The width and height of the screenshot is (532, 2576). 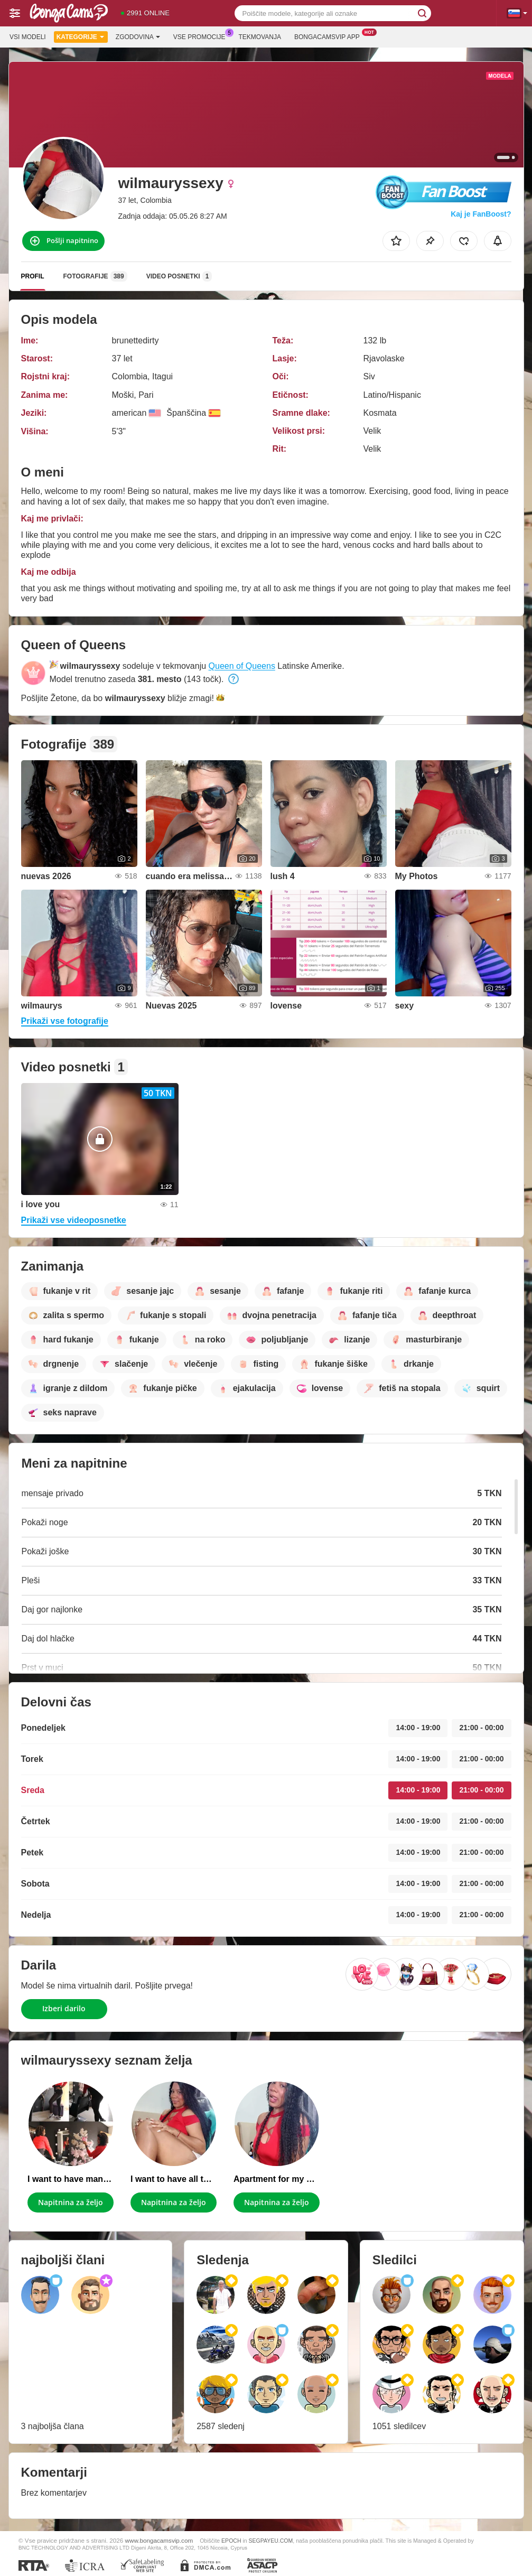 I want to click on EPOCH, so click(x=231, y=2540).